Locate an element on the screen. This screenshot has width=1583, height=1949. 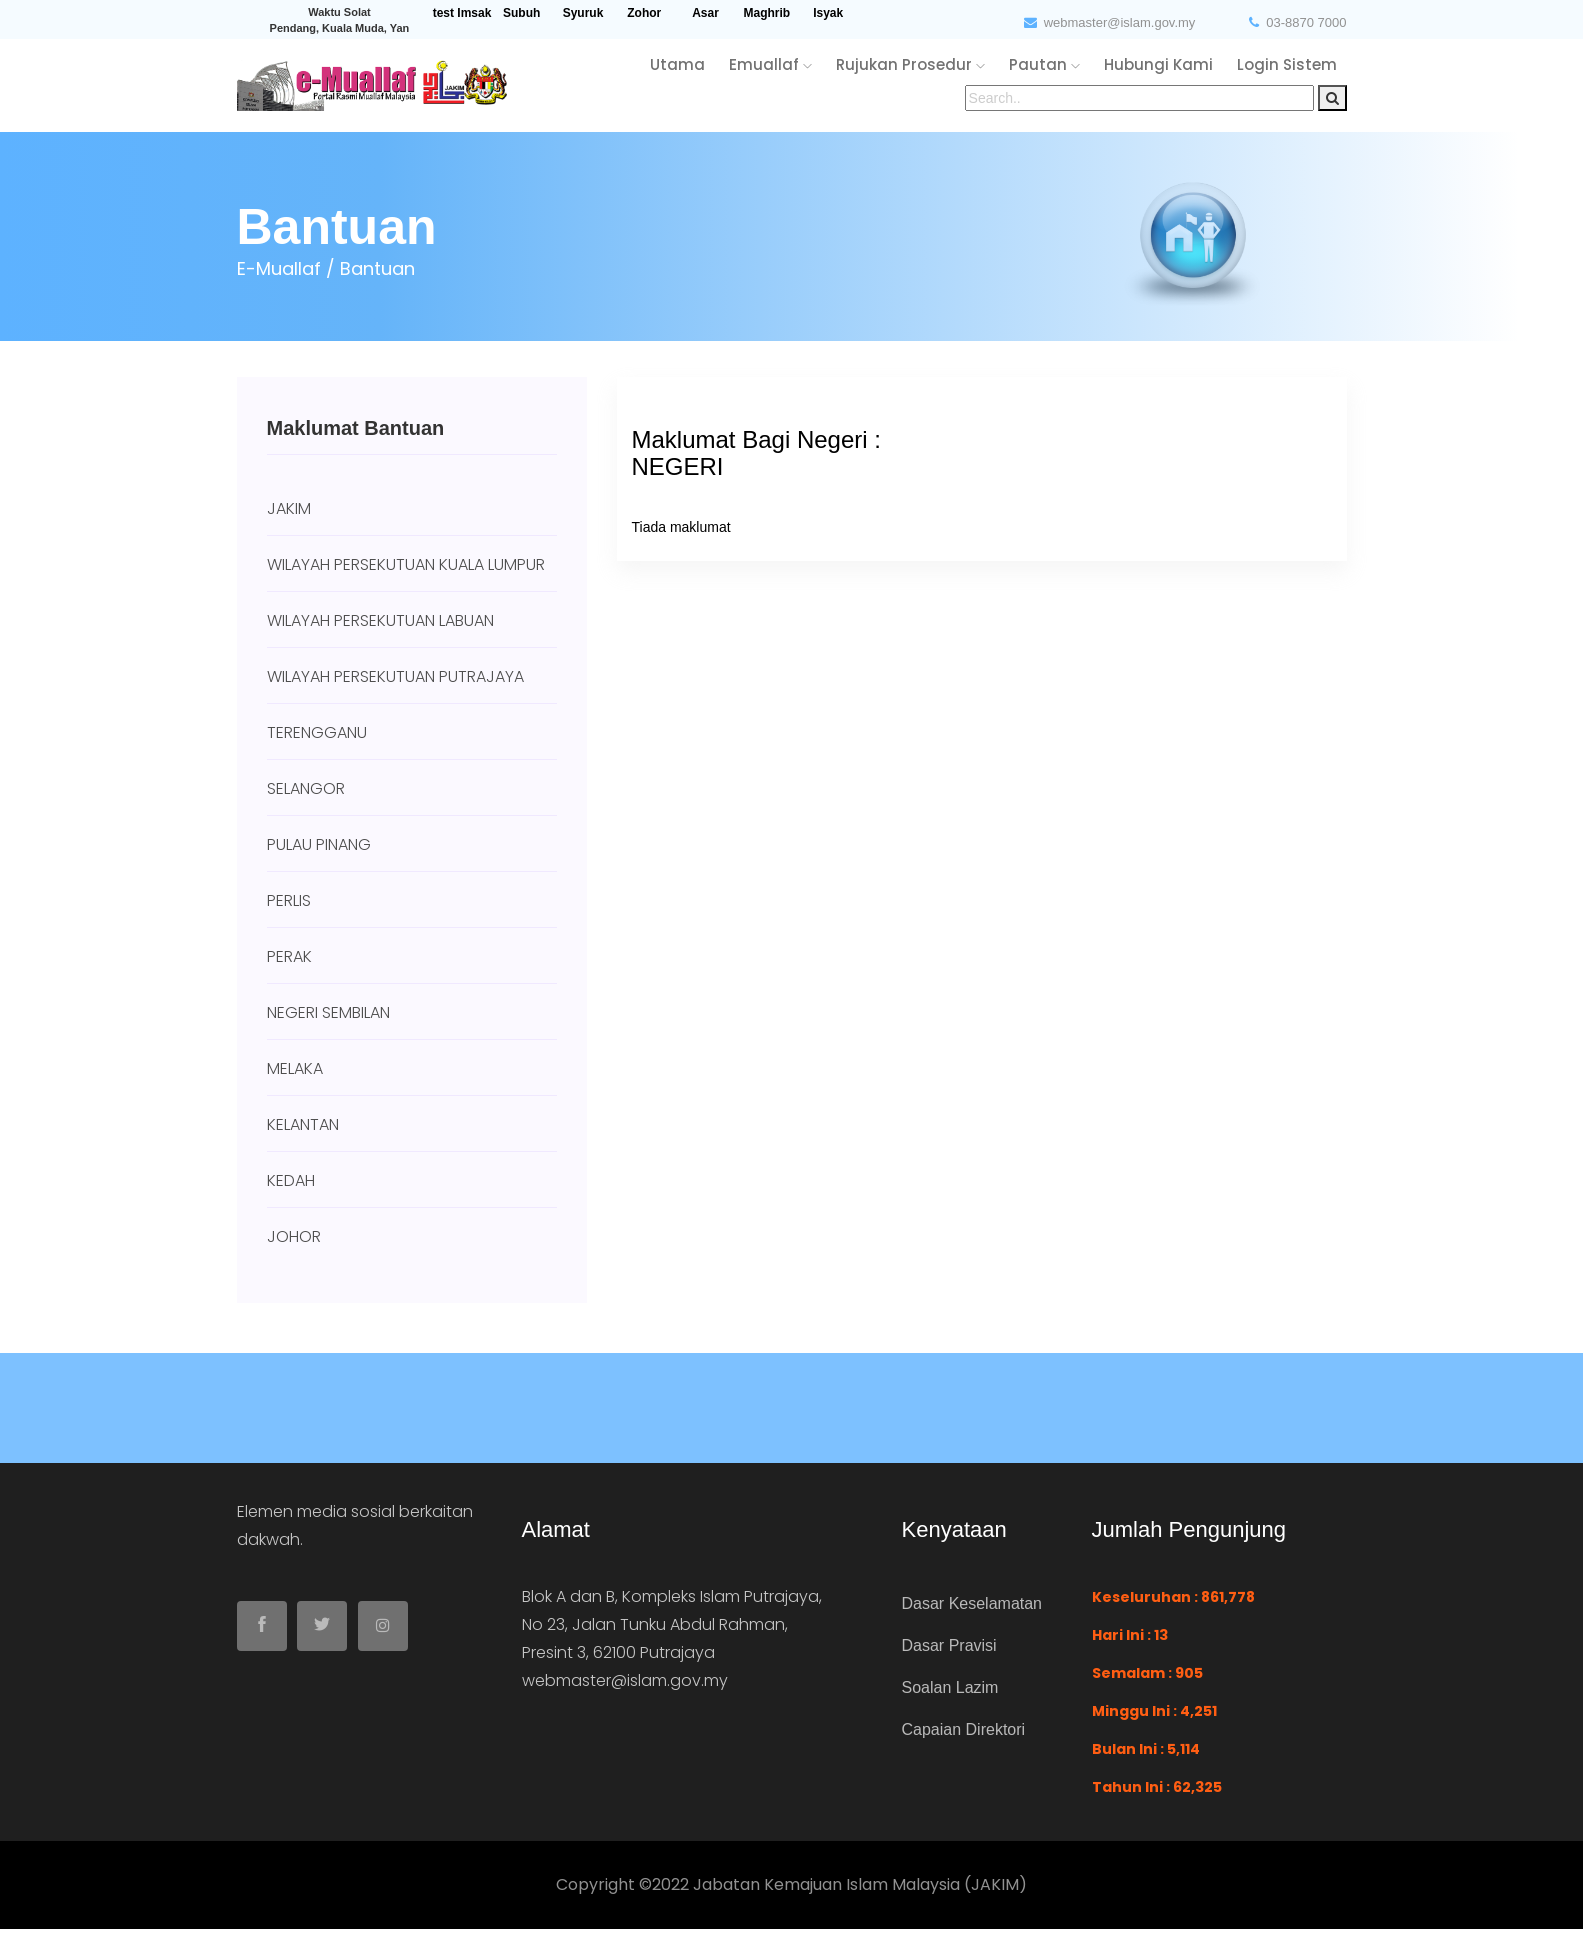
webmaster@islam.gov.my is located at coordinates (1110, 22).